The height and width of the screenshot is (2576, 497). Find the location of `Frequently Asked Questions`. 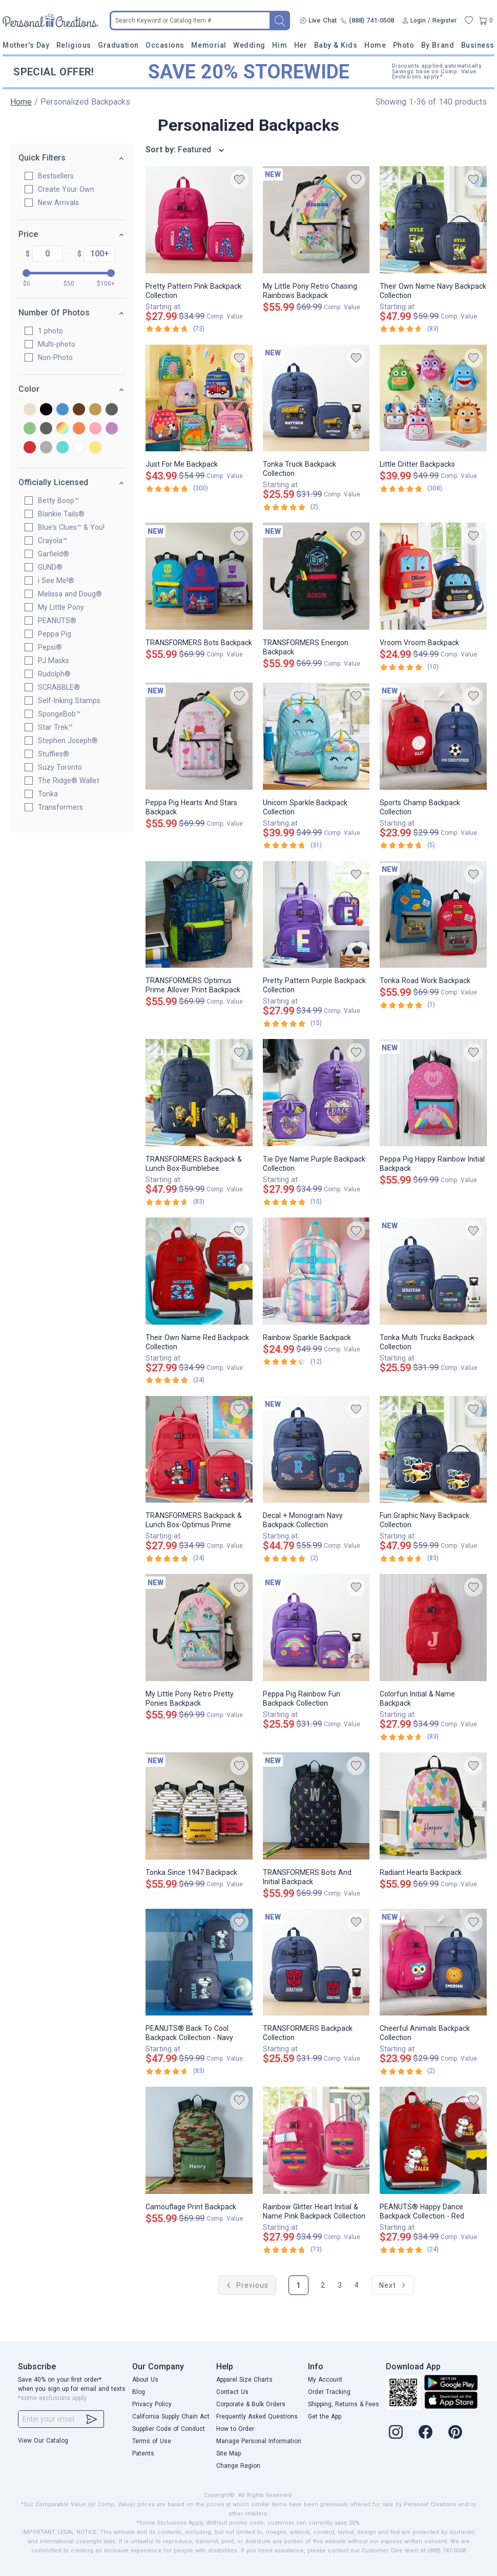

Frequently Asked Questions is located at coordinates (257, 2416).